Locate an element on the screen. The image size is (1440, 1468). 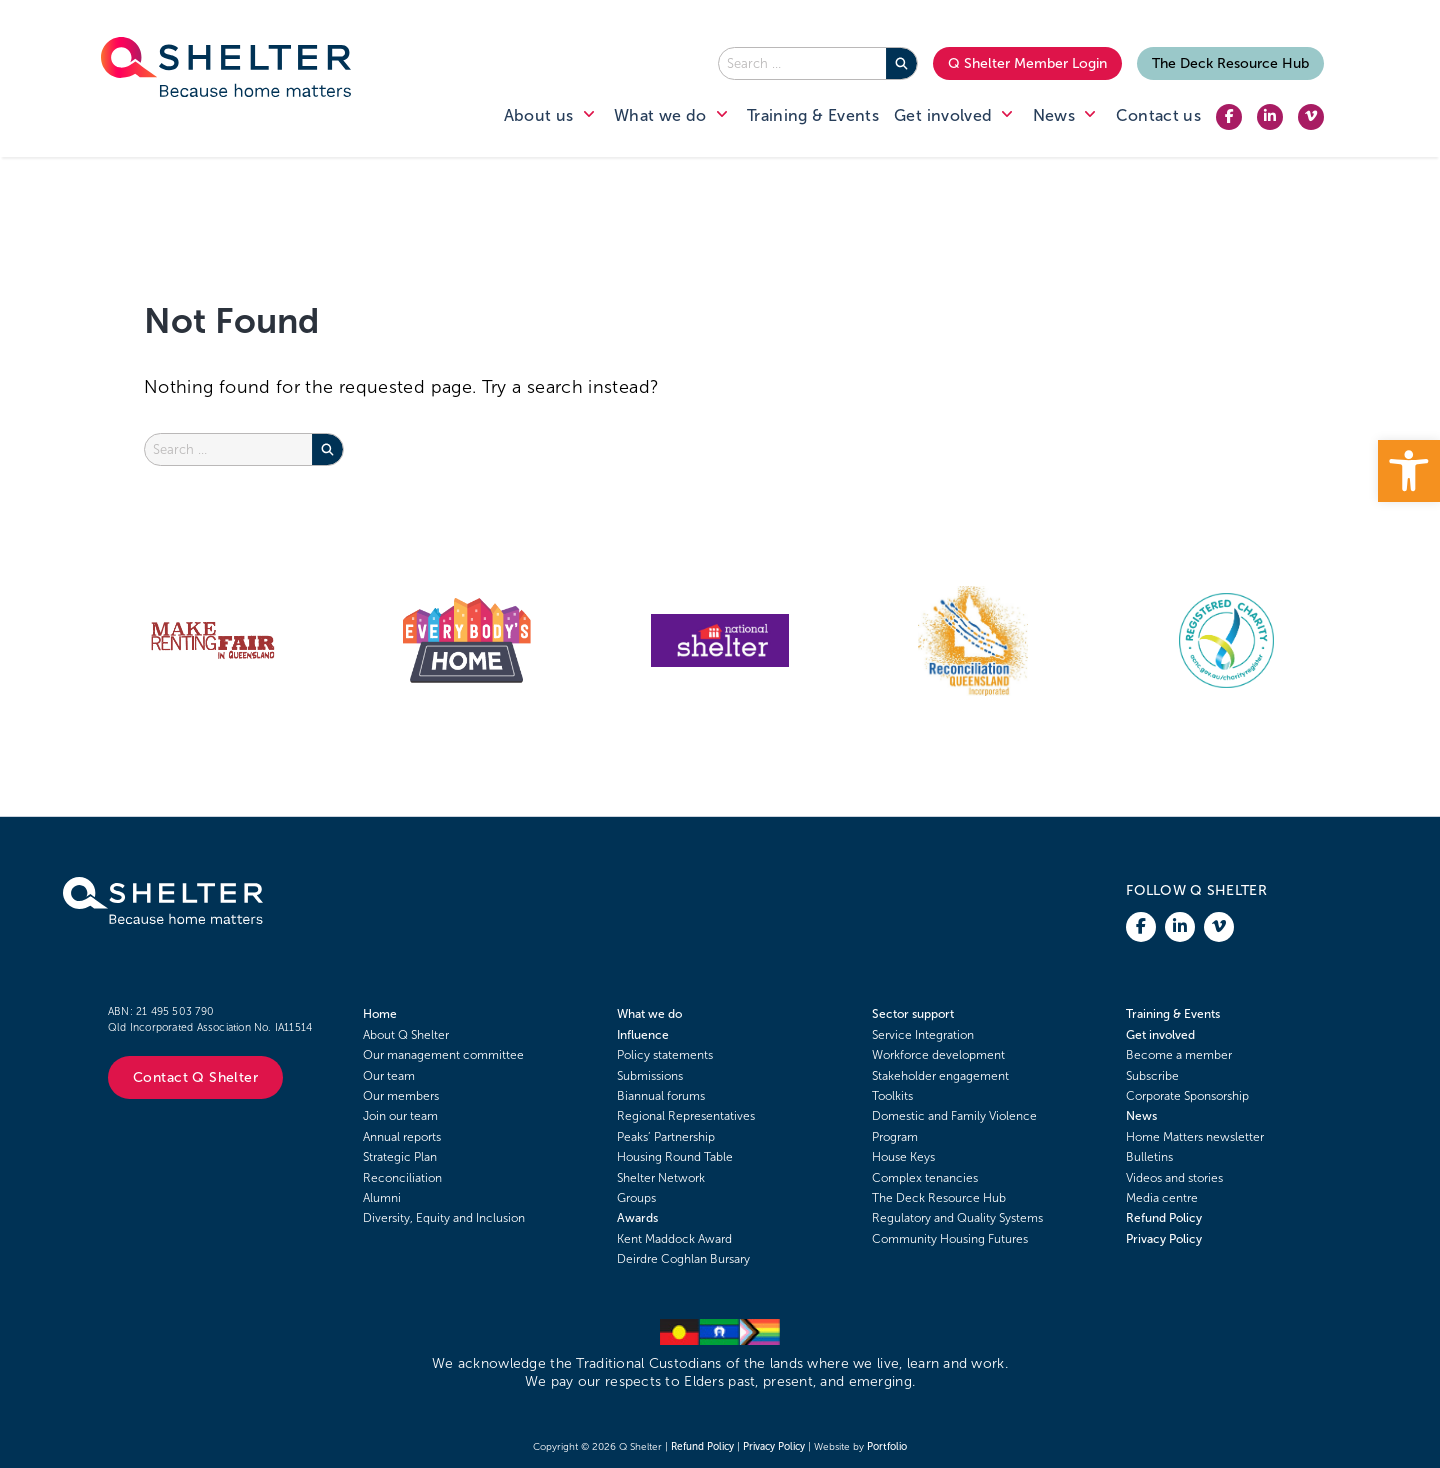
Biannual forums is located at coordinates (661, 1096).